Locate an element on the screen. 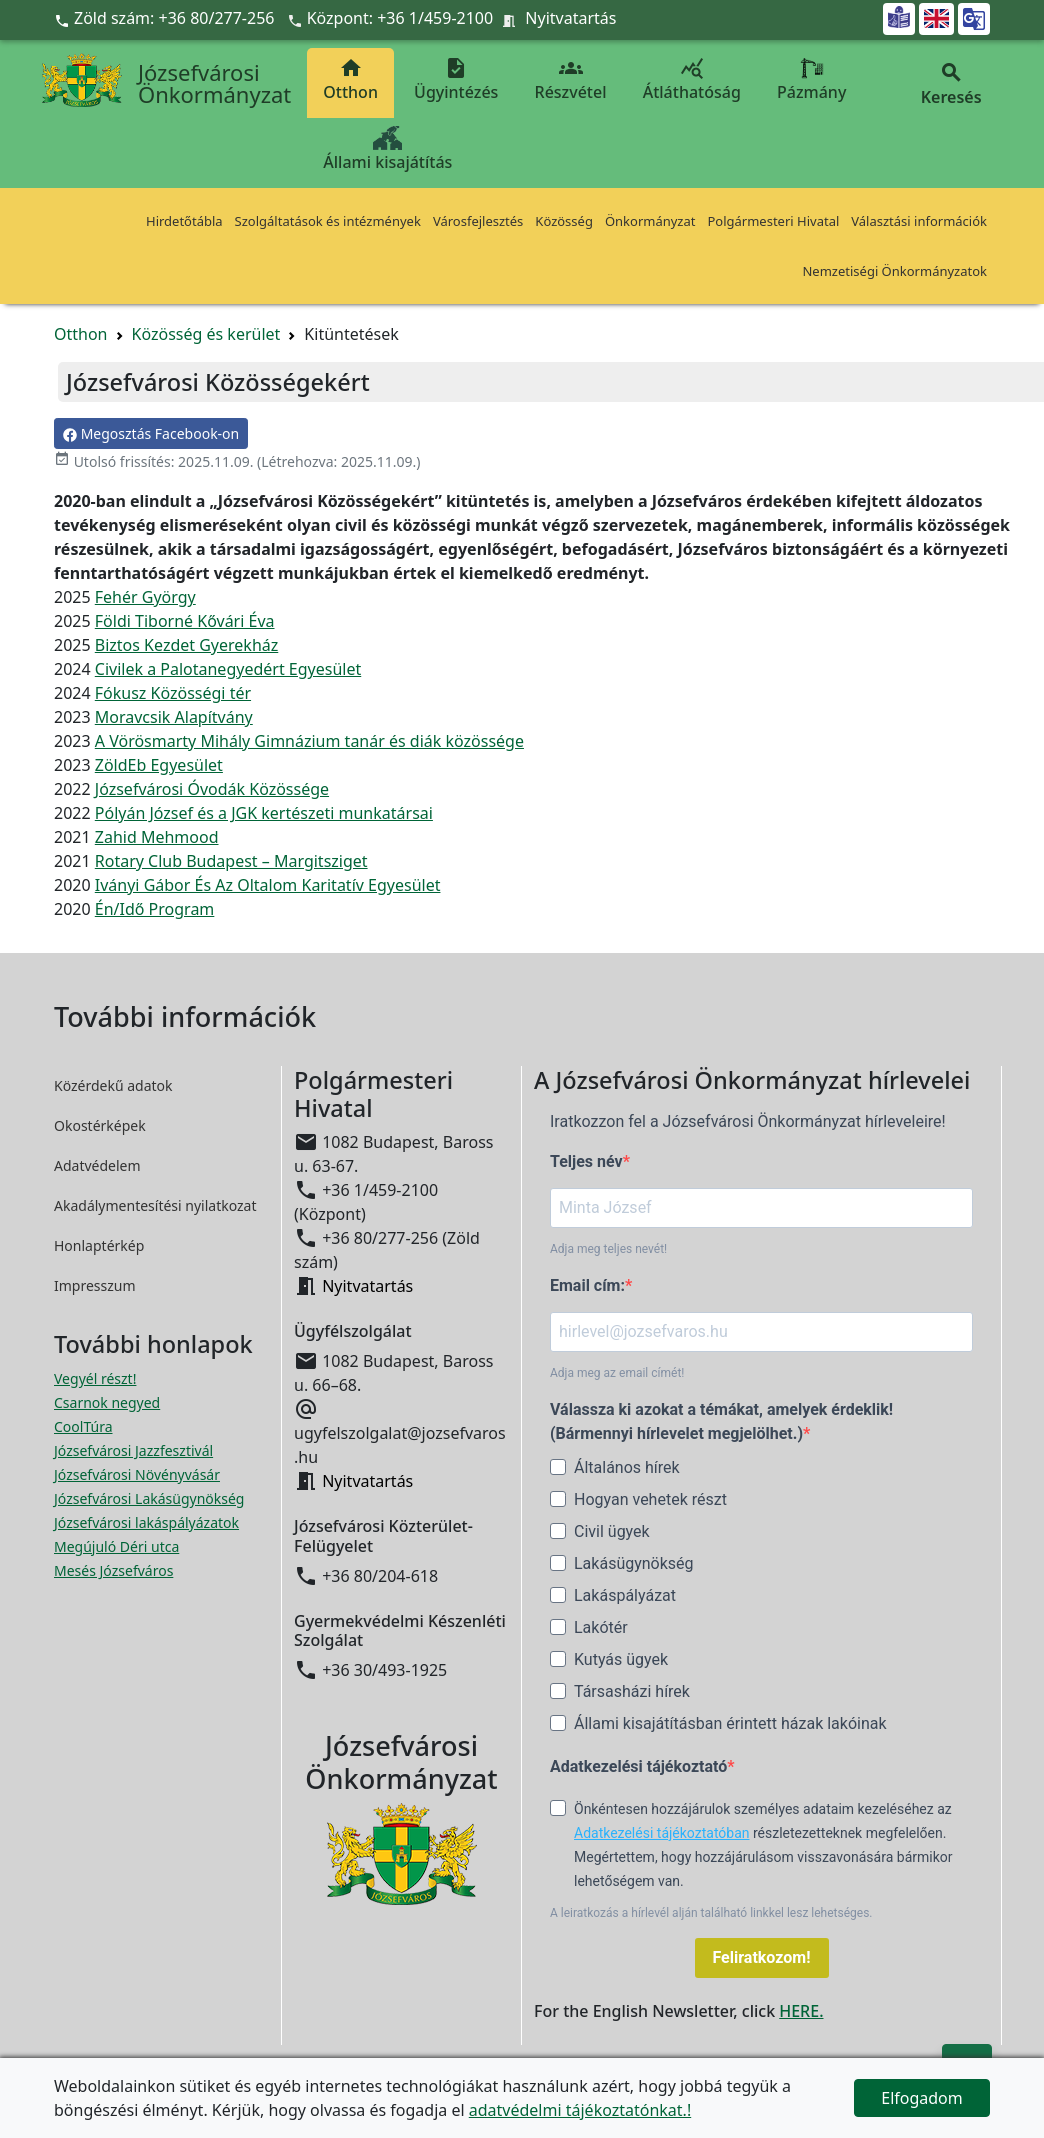 The image size is (1044, 2138). Nemzetiségi Önkormányzatok is located at coordinates (894, 271).